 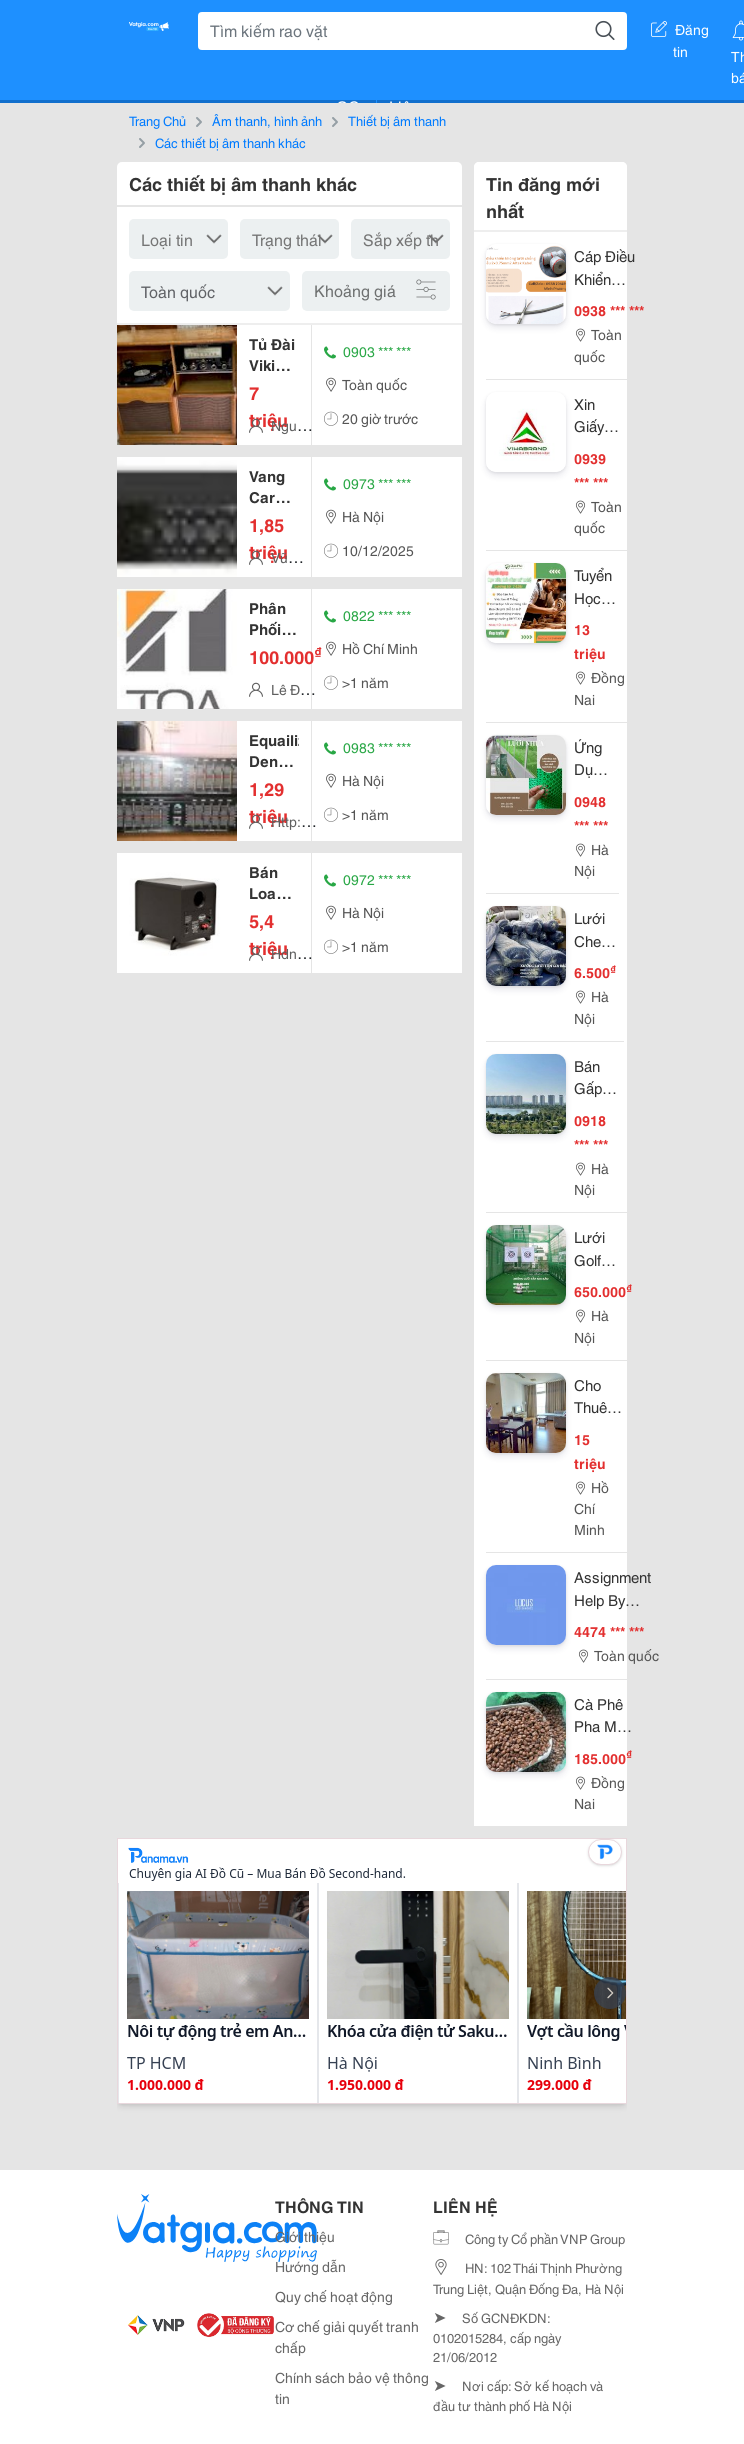 What do you see at coordinates (310, 2266) in the screenshot?
I see `Hướng dẫn` at bounding box center [310, 2266].